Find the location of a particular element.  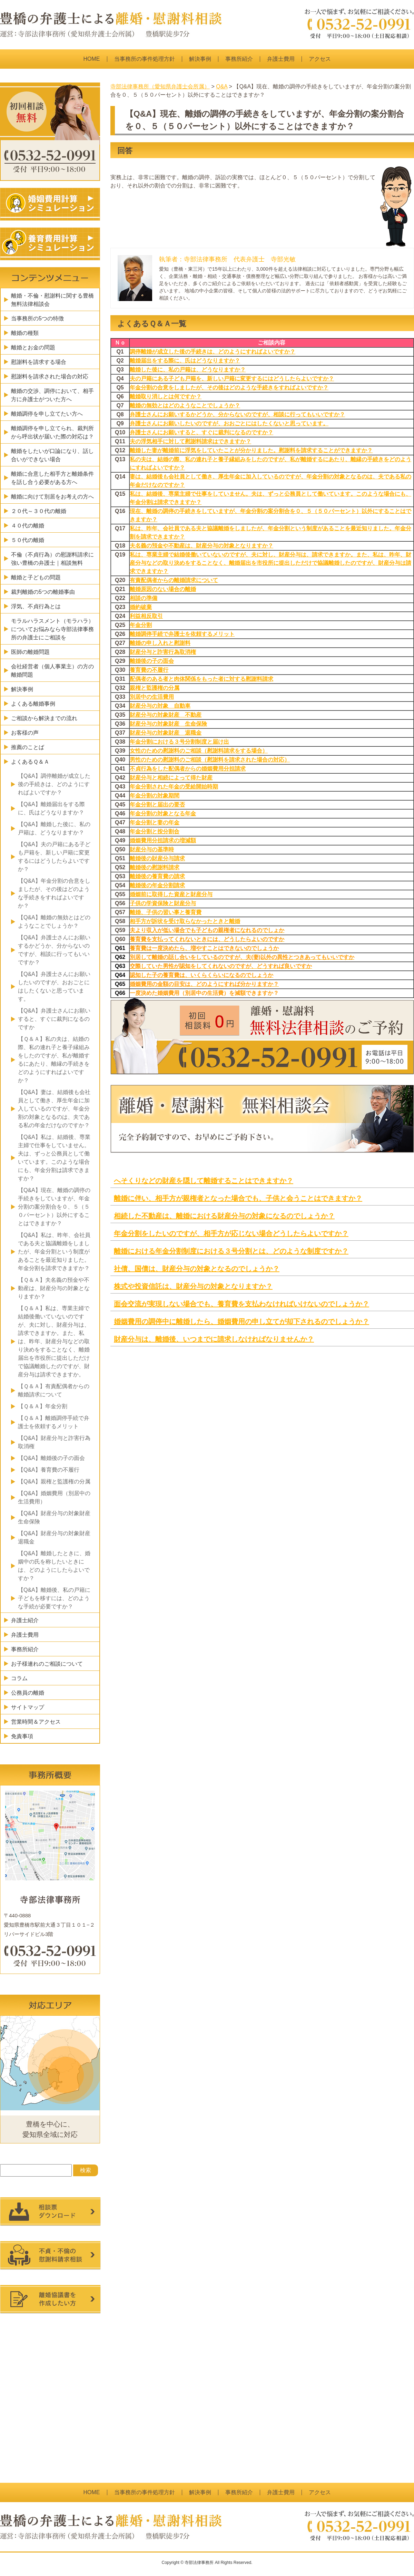

【Q&A】養育費の不履行 is located at coordinates (48, 1470).